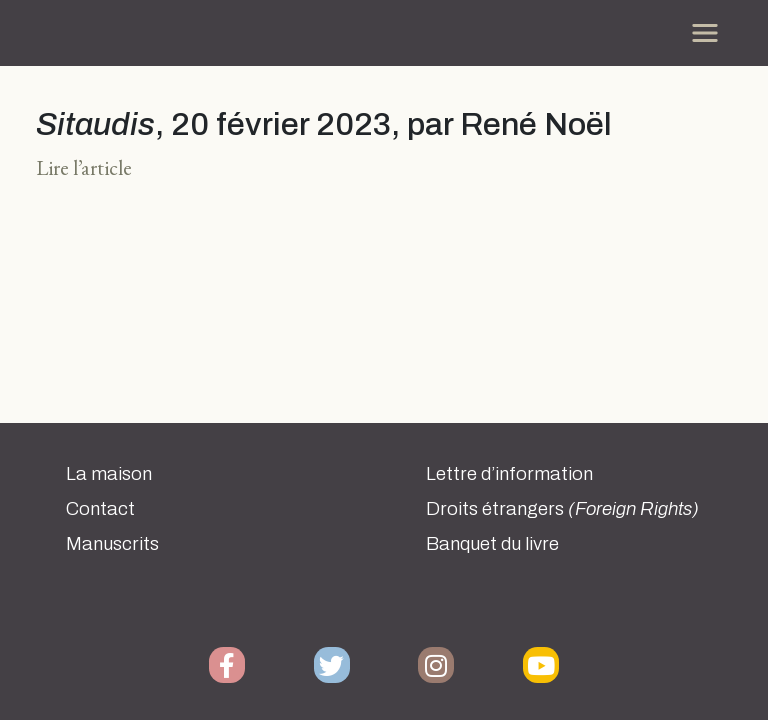 The image size is (768, 720). I want to click on Banquet du livre, so click(492, 544).